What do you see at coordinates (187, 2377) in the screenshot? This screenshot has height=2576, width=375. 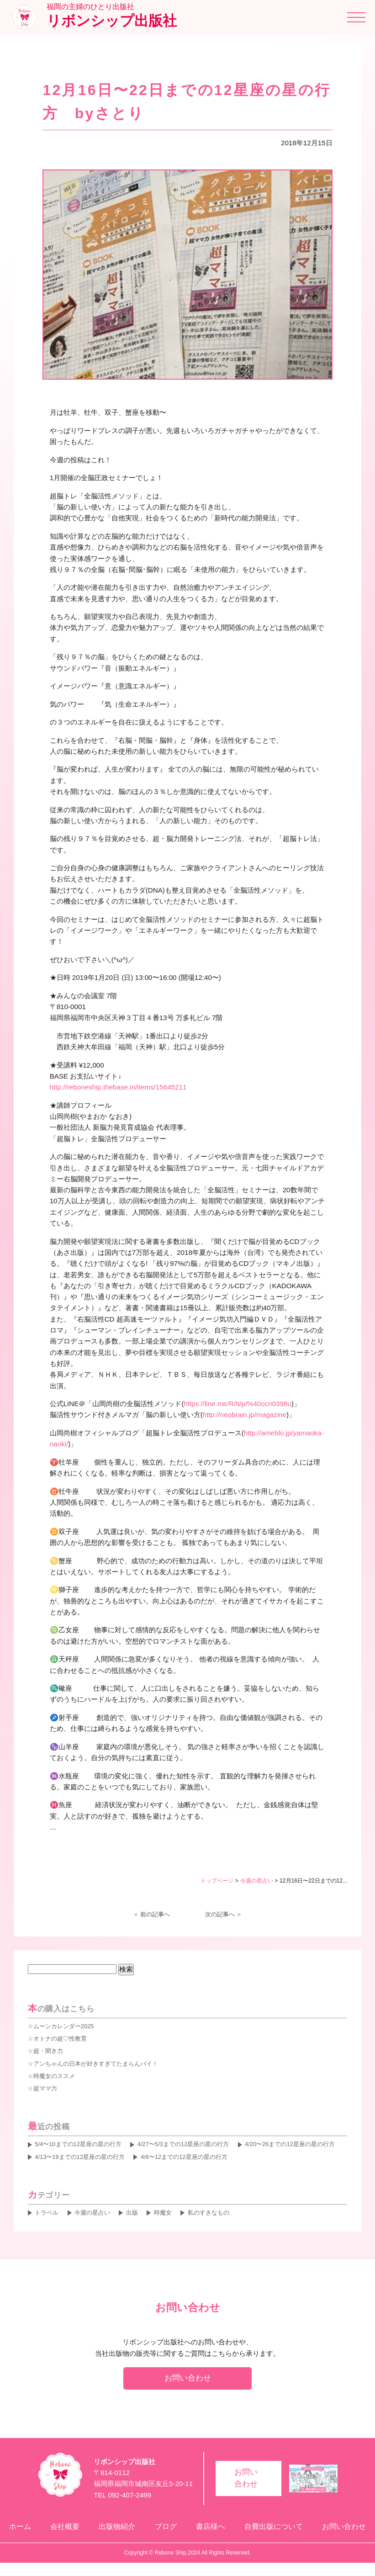 I see `お問い合わせ` at bounding box center [187, 2377].